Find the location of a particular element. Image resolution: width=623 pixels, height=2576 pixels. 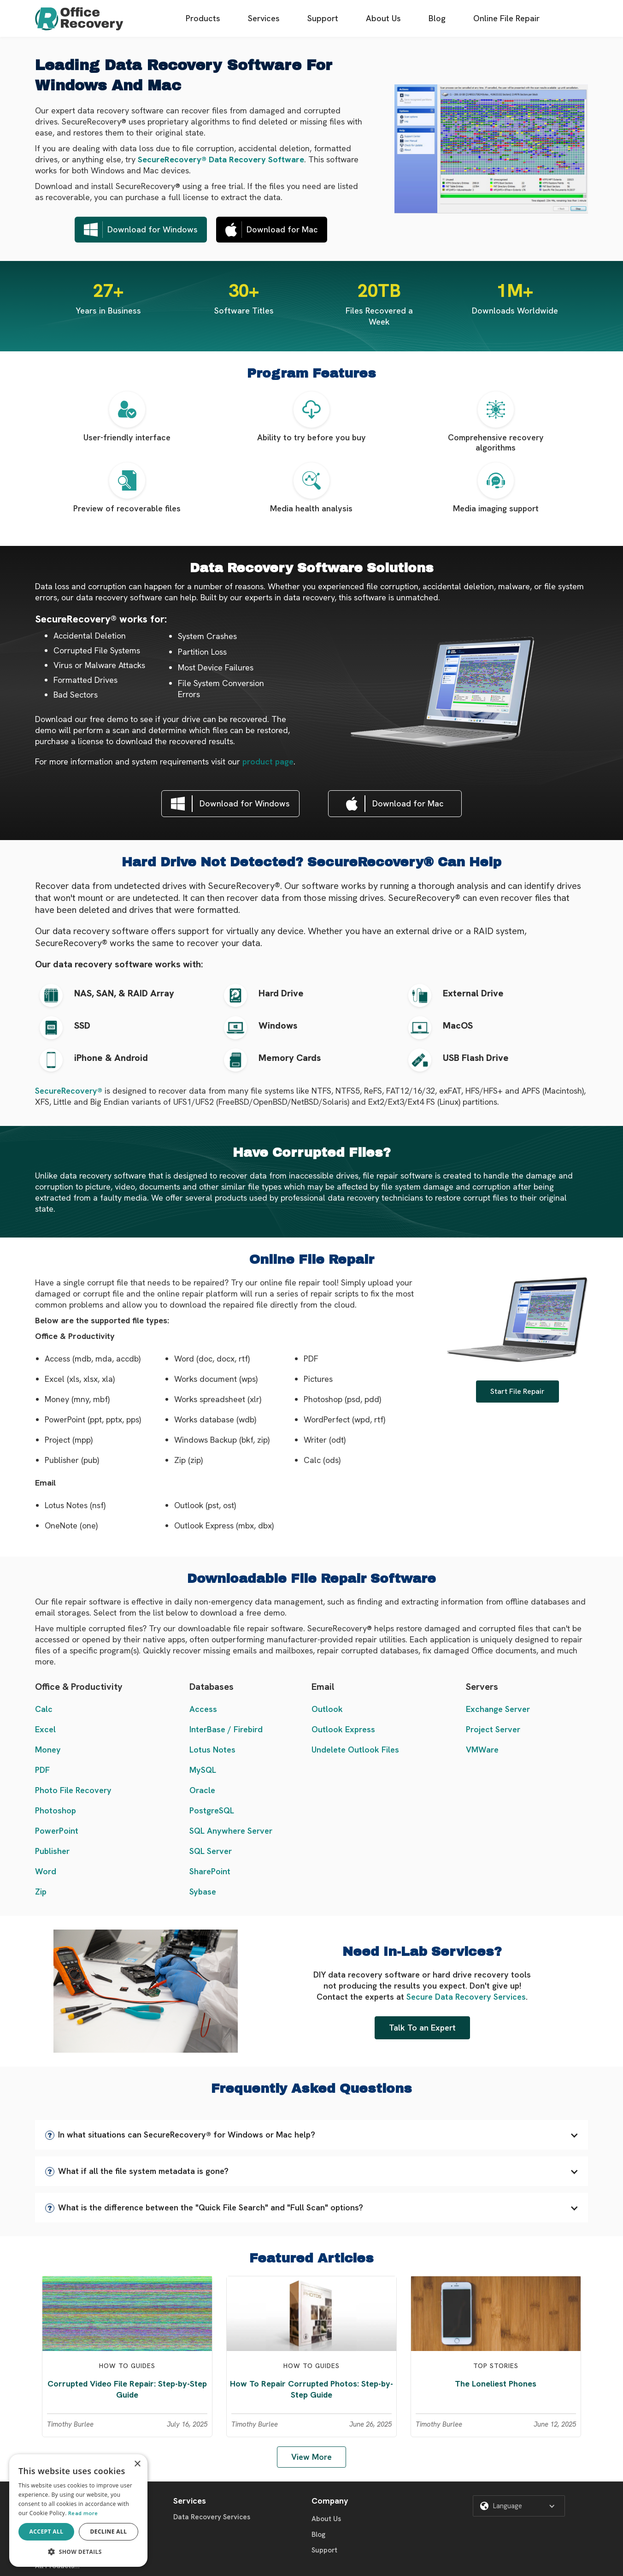

Support is located at coordinates (322, 18).